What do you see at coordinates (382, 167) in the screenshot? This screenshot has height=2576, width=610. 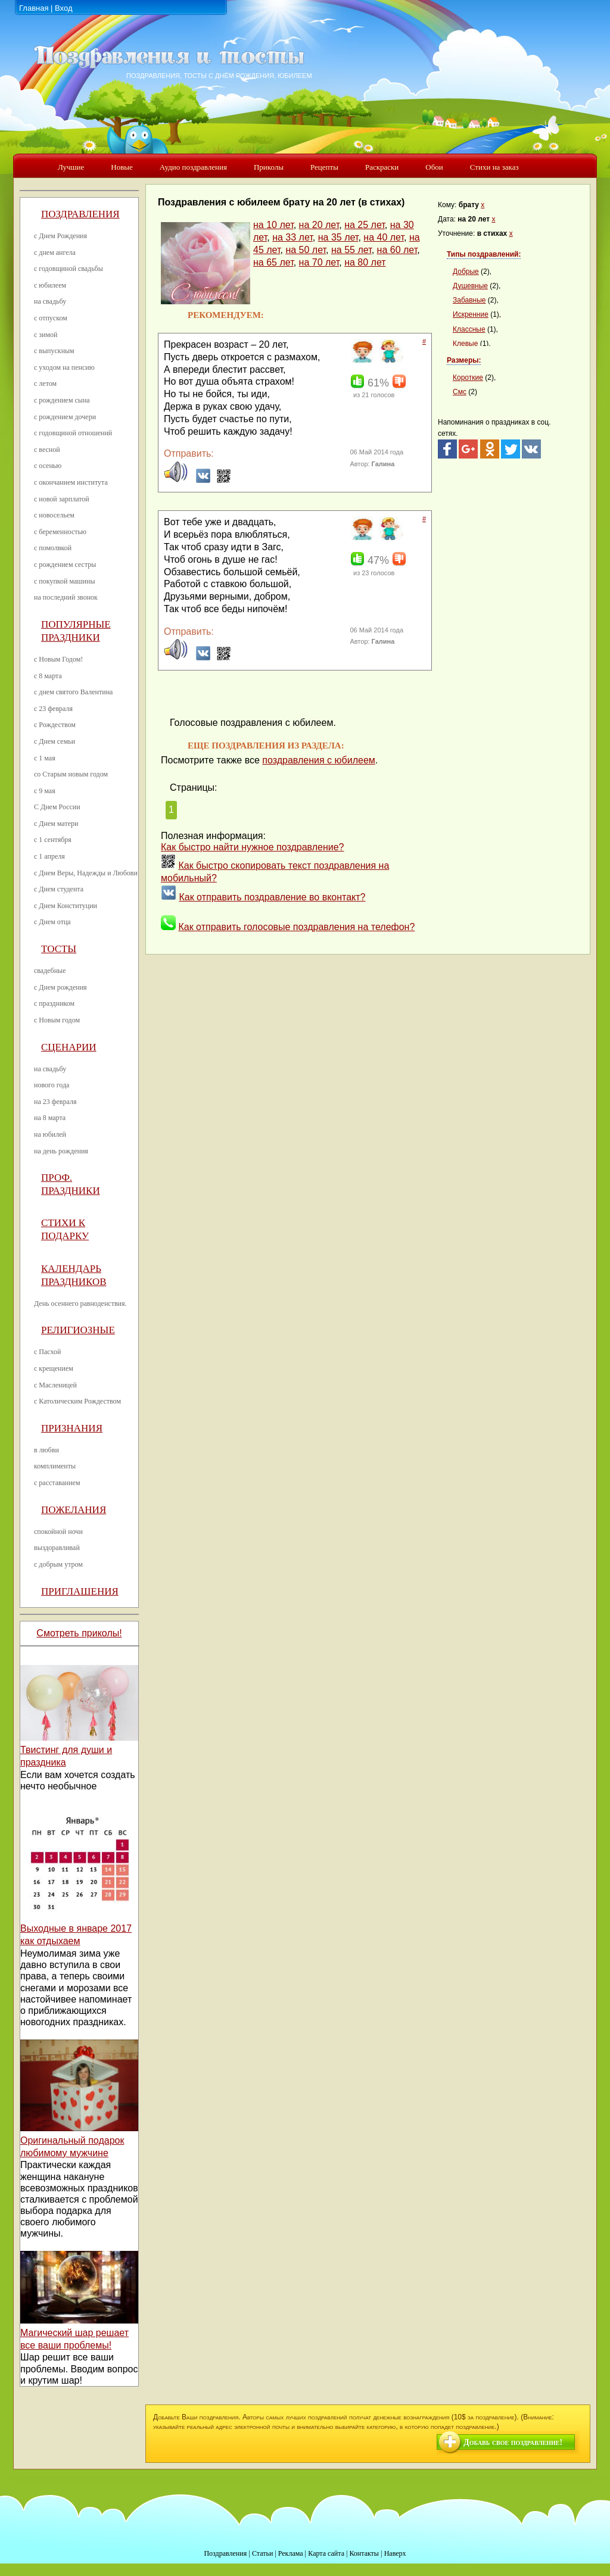 I see `Раскраски` at bounding box center [382, 167].